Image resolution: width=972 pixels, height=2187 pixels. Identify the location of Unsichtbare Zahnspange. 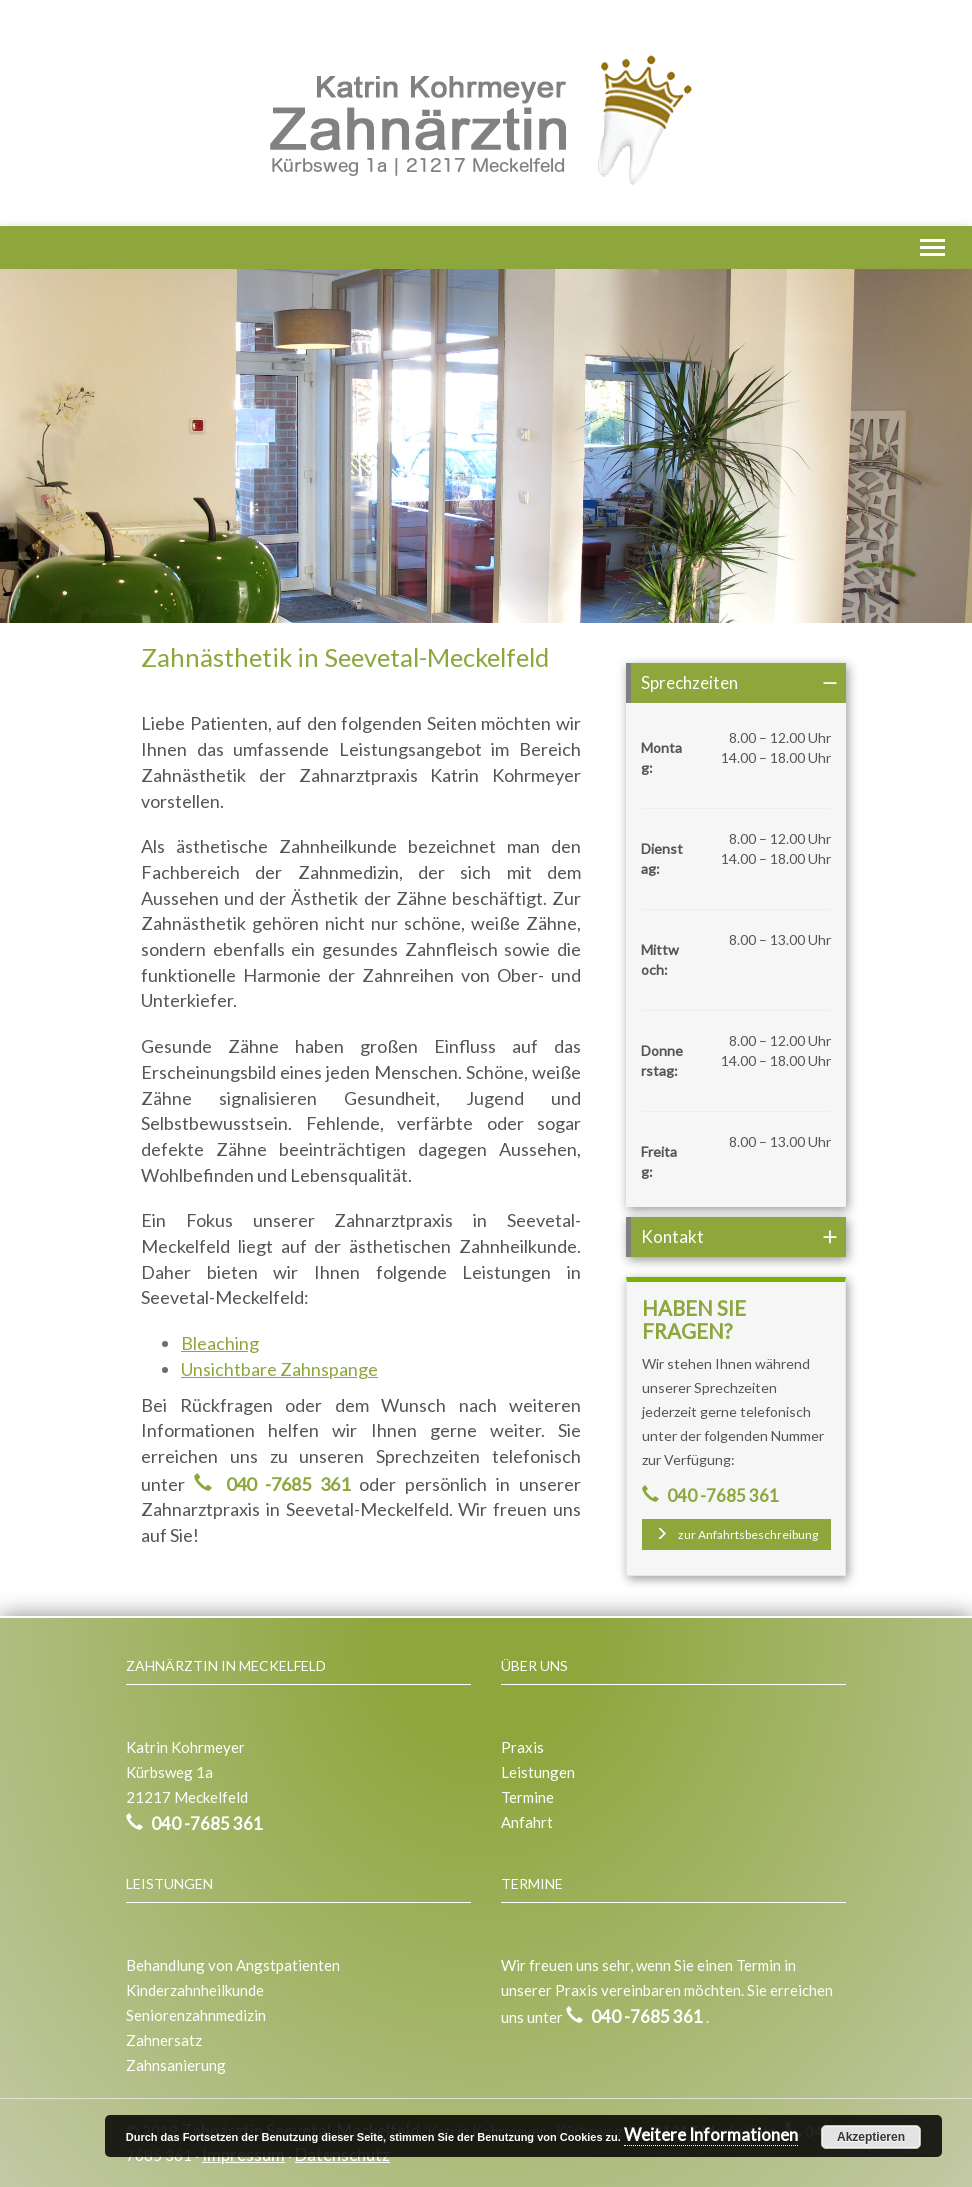
(279, 1369).